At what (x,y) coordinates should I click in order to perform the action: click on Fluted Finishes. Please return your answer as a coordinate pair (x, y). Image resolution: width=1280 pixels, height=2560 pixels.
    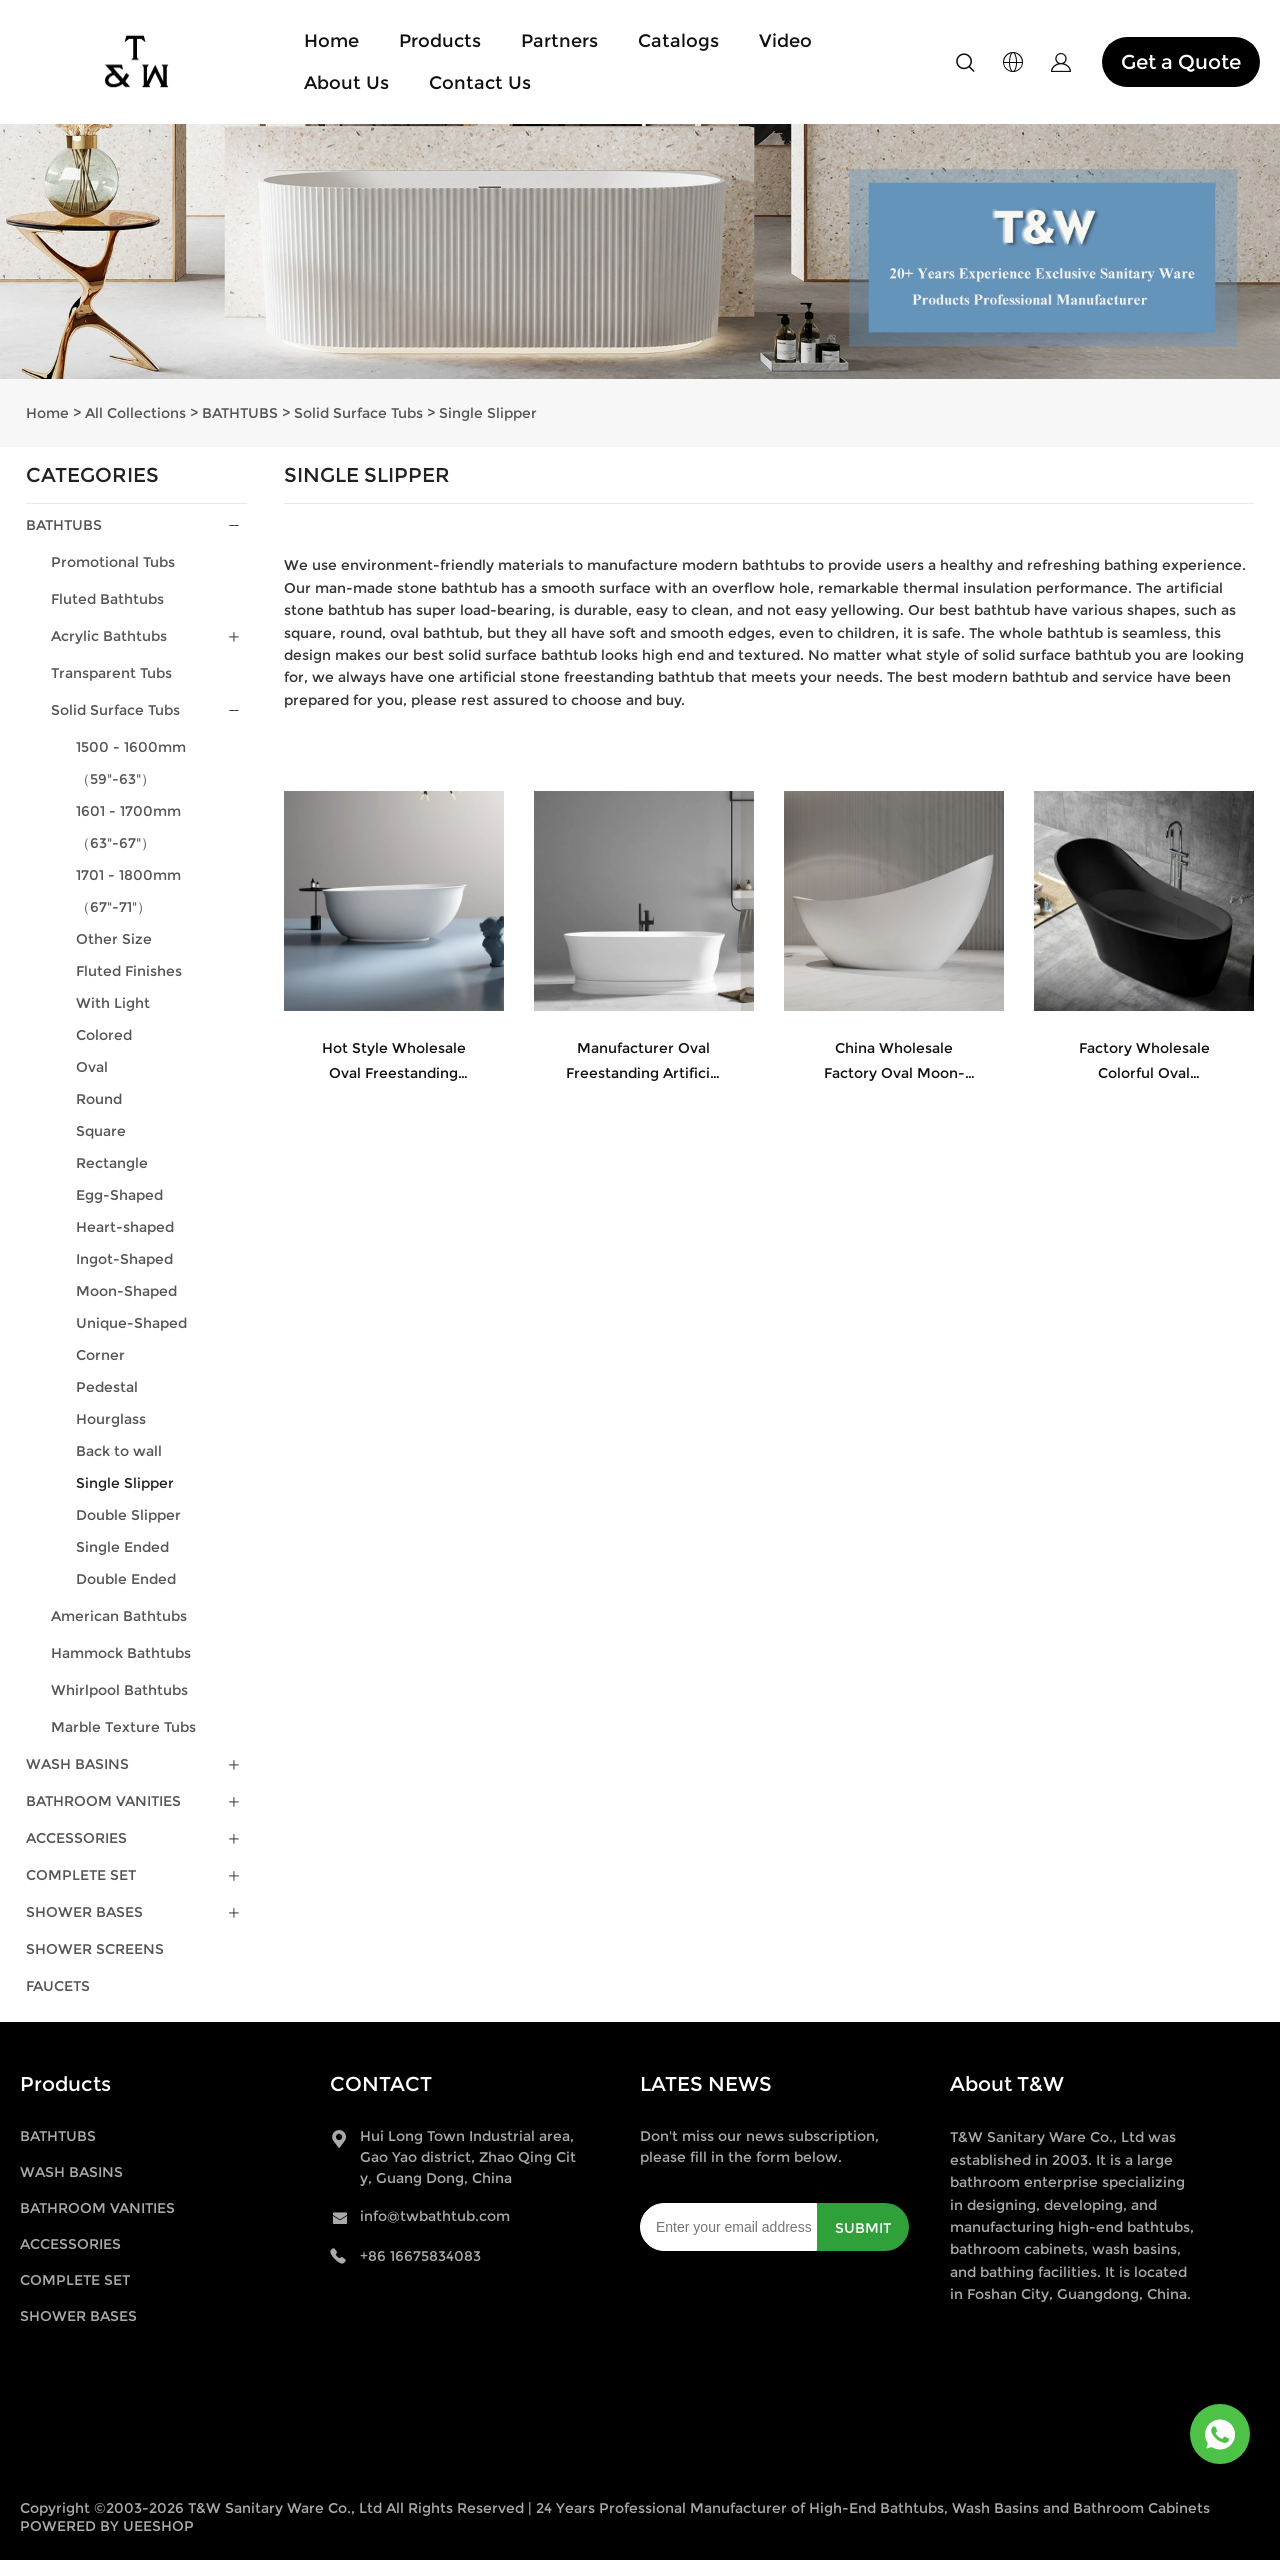
    Looking at the image, I should click on (129, 971).